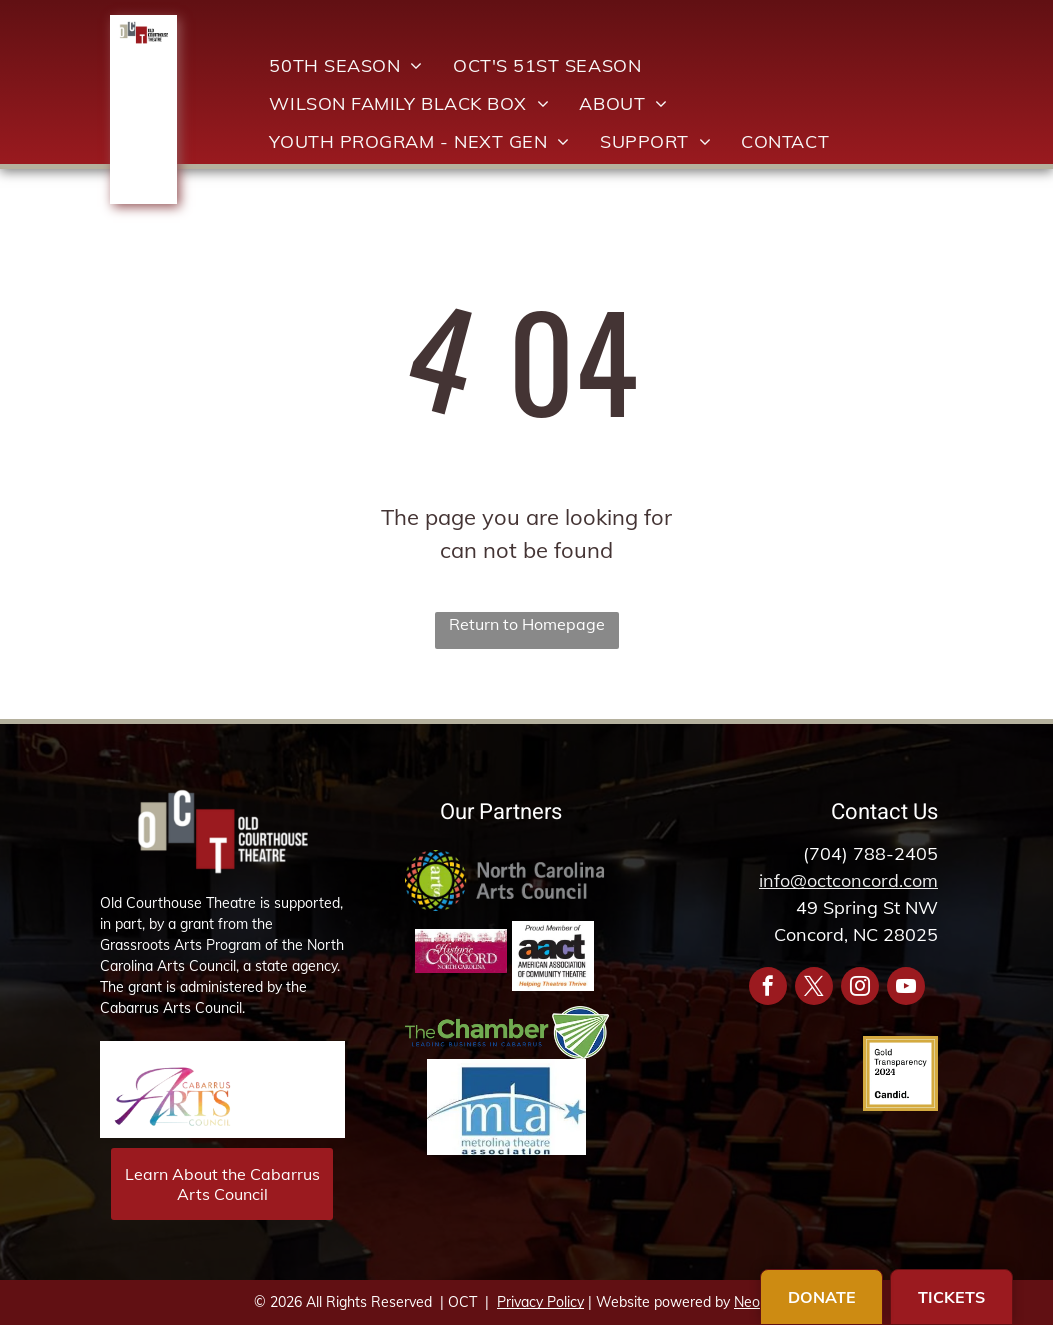 The width and height of the screenshot is (1053, 1325). Describe the element at coordinates (848, 880) in the screenshot. I see `info@octconcord.com` at that location.